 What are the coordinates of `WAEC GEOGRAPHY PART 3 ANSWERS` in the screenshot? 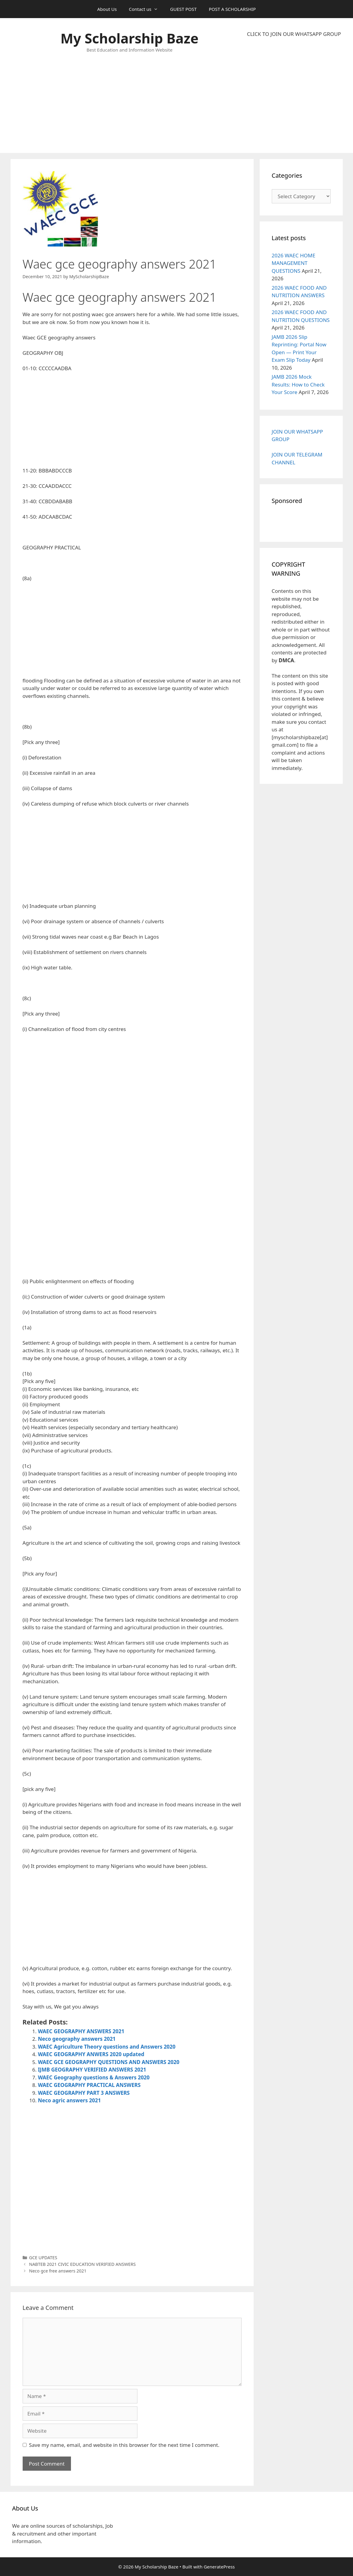 It's located at (84, 2092).